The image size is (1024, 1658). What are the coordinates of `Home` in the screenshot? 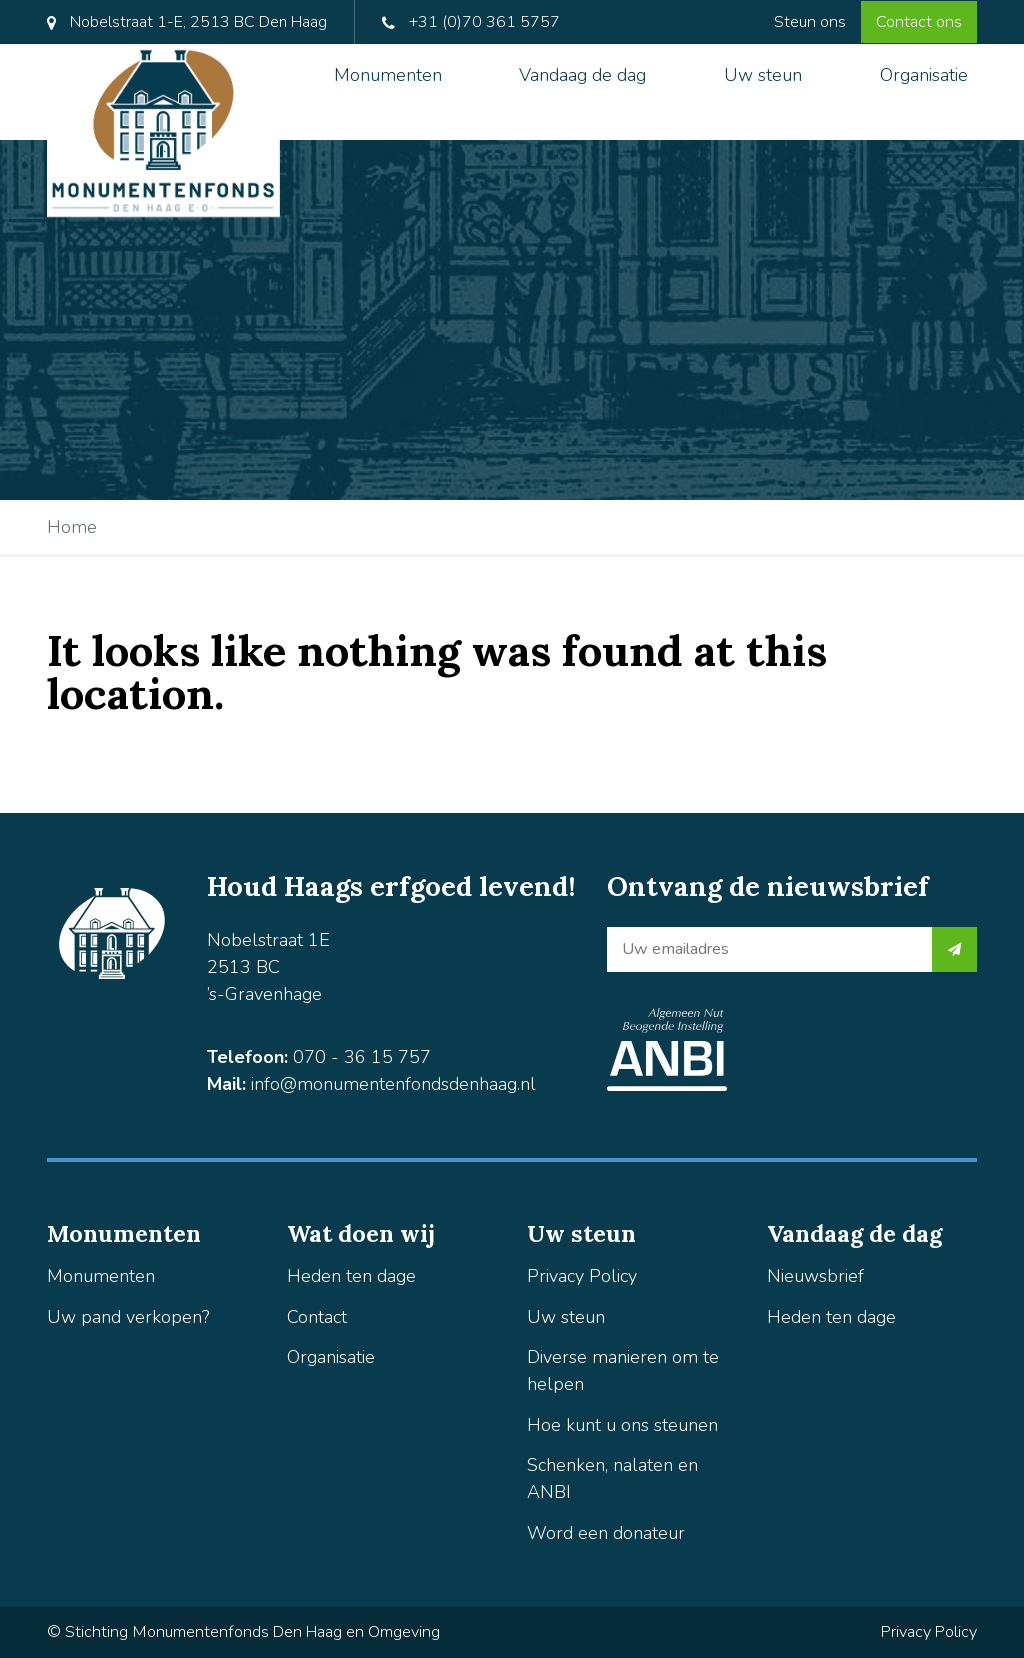 It's located at (72, 527).